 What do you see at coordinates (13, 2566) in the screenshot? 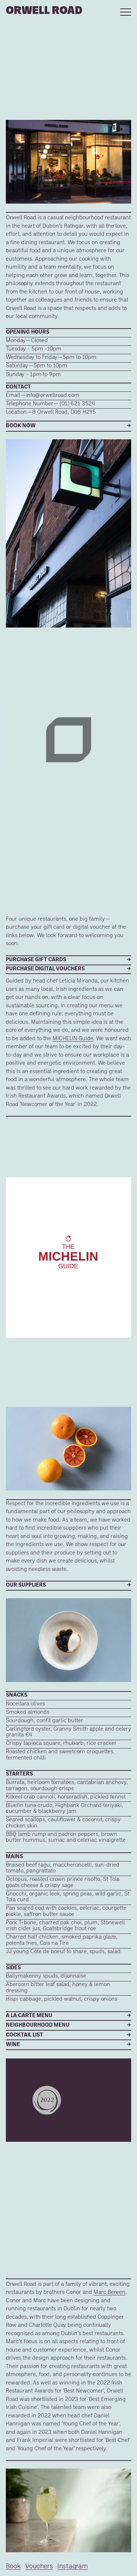
I see `Book` at bounding box center [13, 2566].